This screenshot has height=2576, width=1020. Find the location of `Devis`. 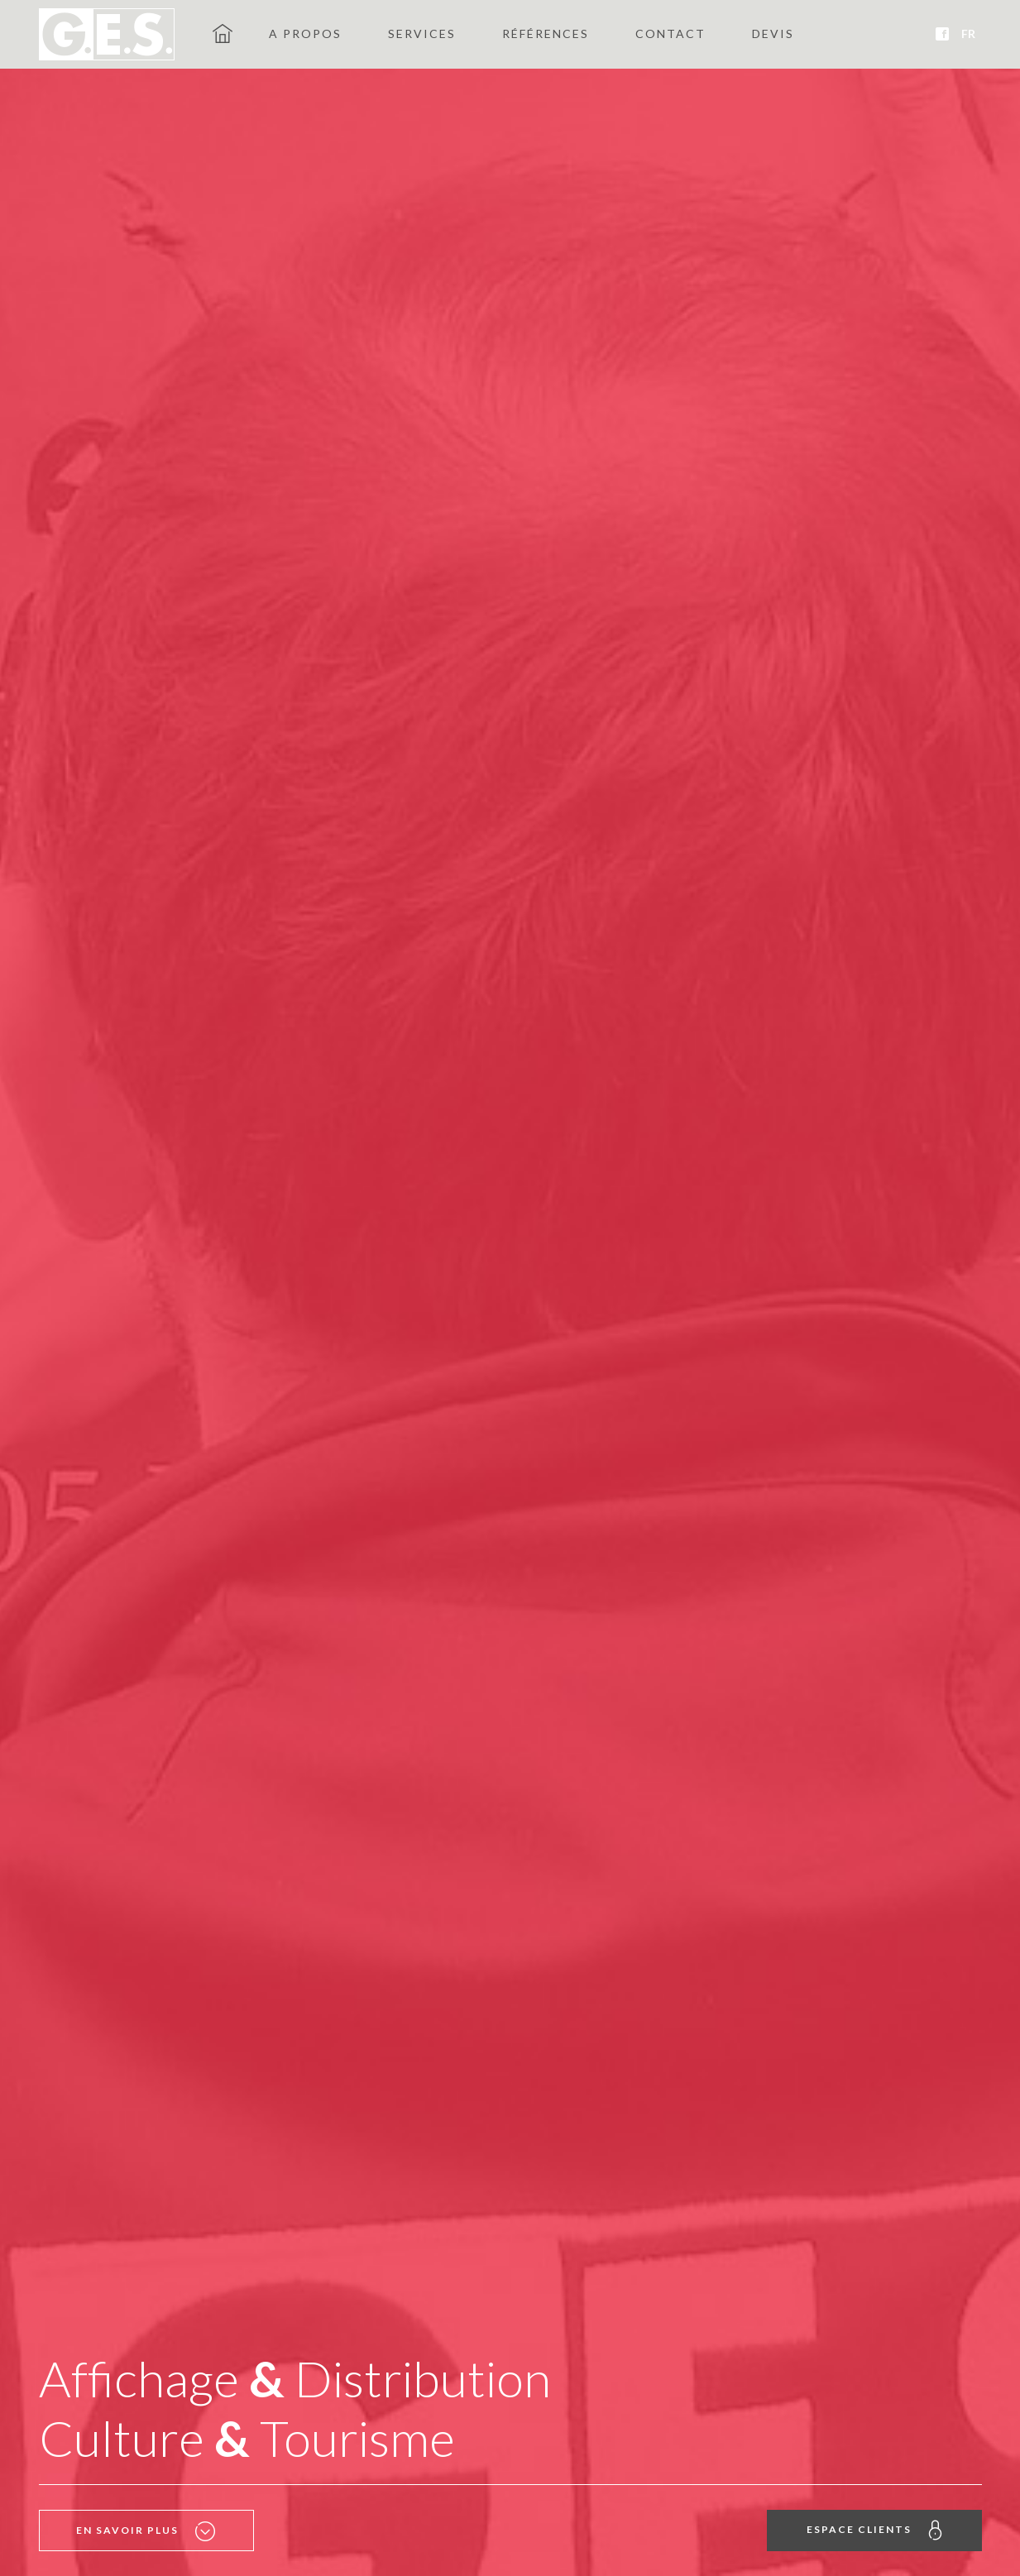

Devis is located at coordinates (773, 33).